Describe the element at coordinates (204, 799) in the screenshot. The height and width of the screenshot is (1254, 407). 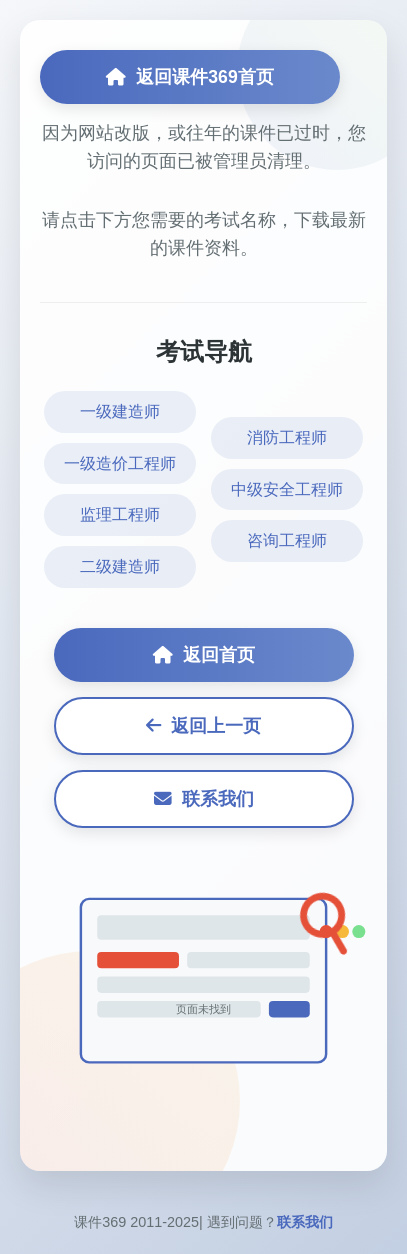
I see `联系我们` at that location.